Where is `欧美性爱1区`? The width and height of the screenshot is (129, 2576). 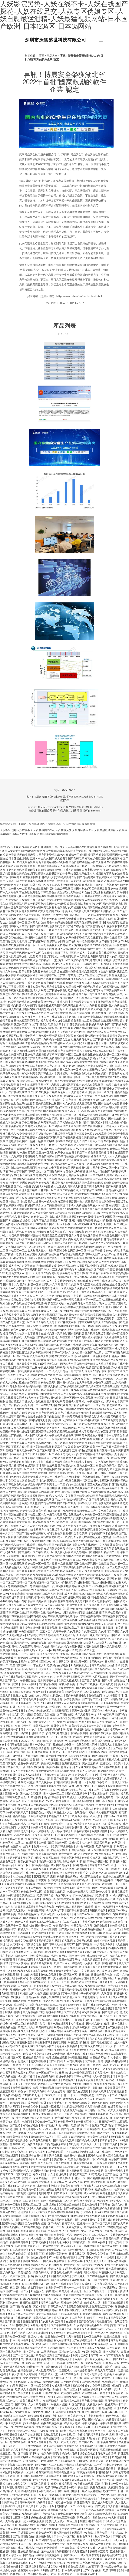
欧美性爱1区 is located at coordinates (68, 2434).